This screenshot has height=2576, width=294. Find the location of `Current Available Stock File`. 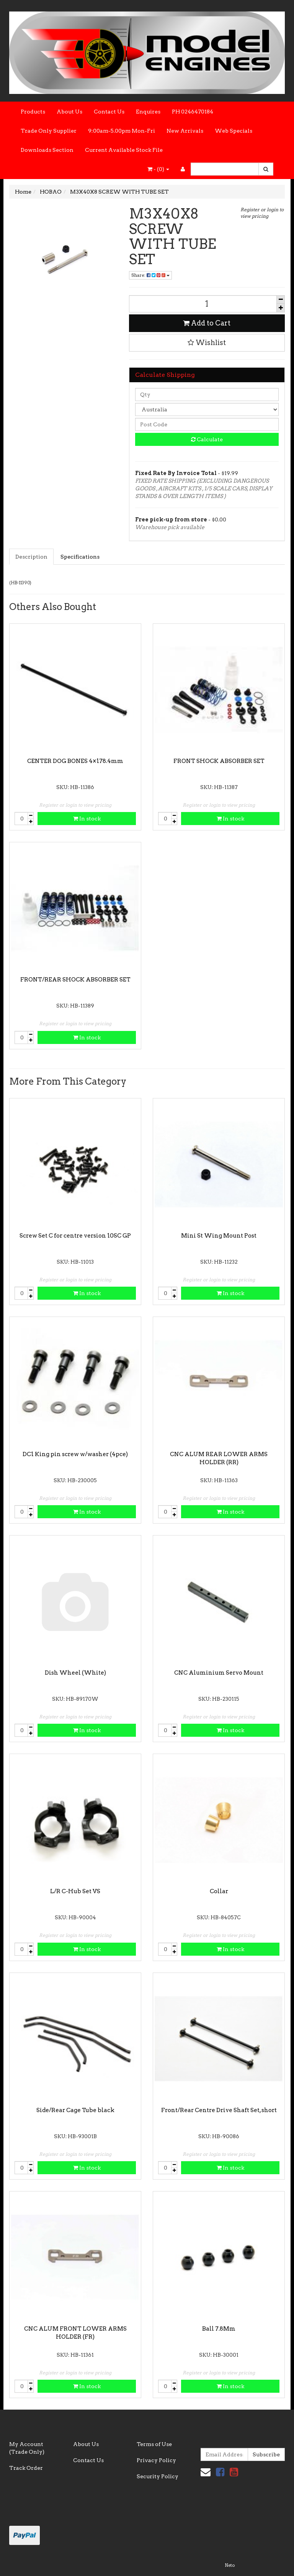

Current Available Stock File is located at coordinates (124, 150).